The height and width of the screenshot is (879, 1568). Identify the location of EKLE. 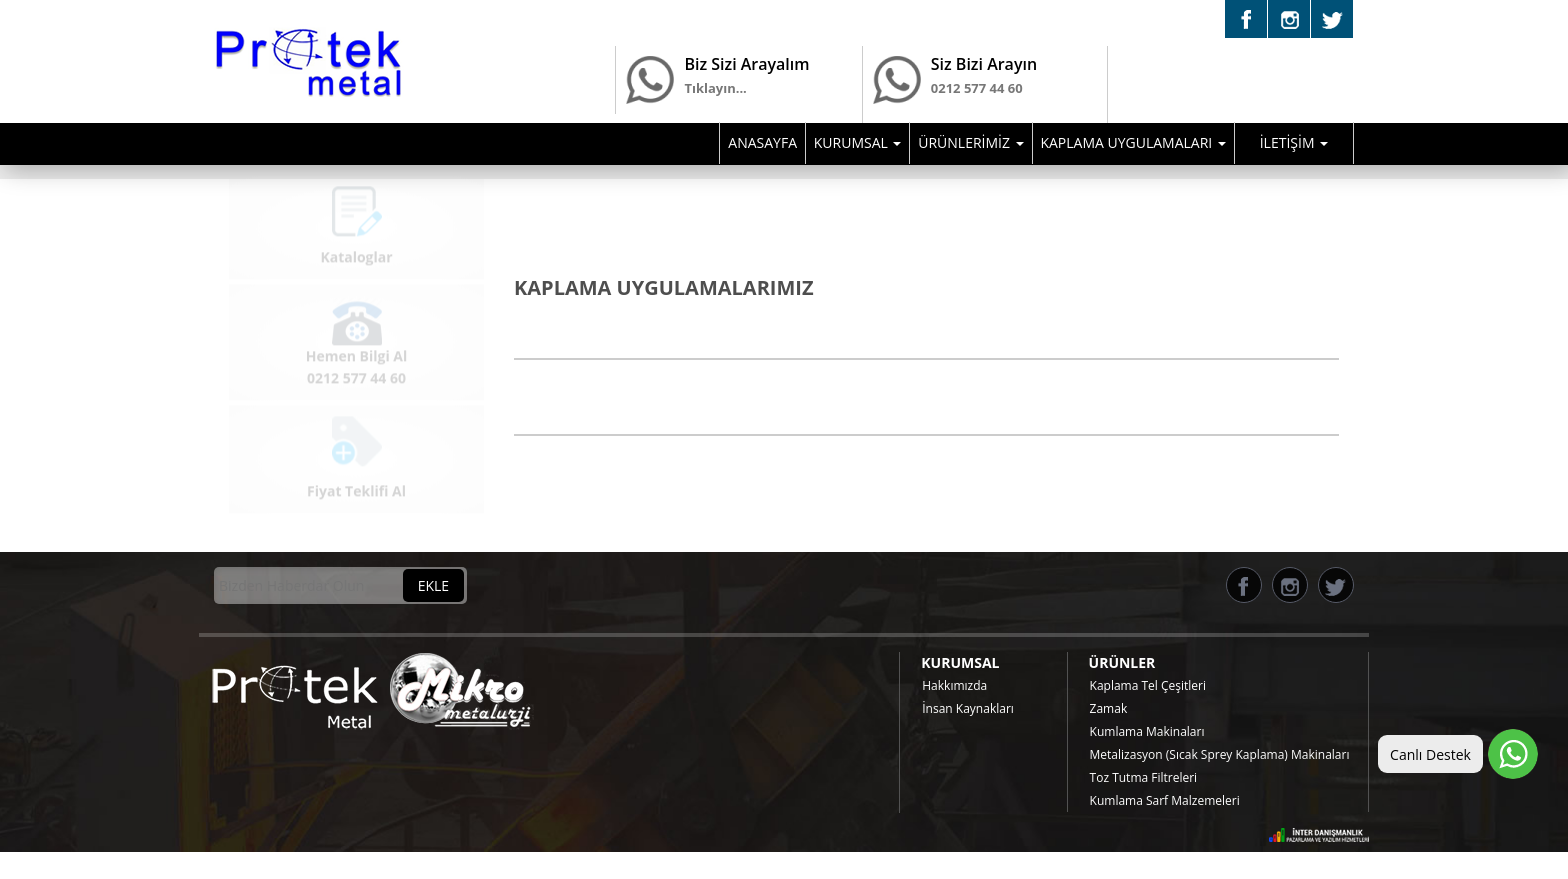
(433, 585).